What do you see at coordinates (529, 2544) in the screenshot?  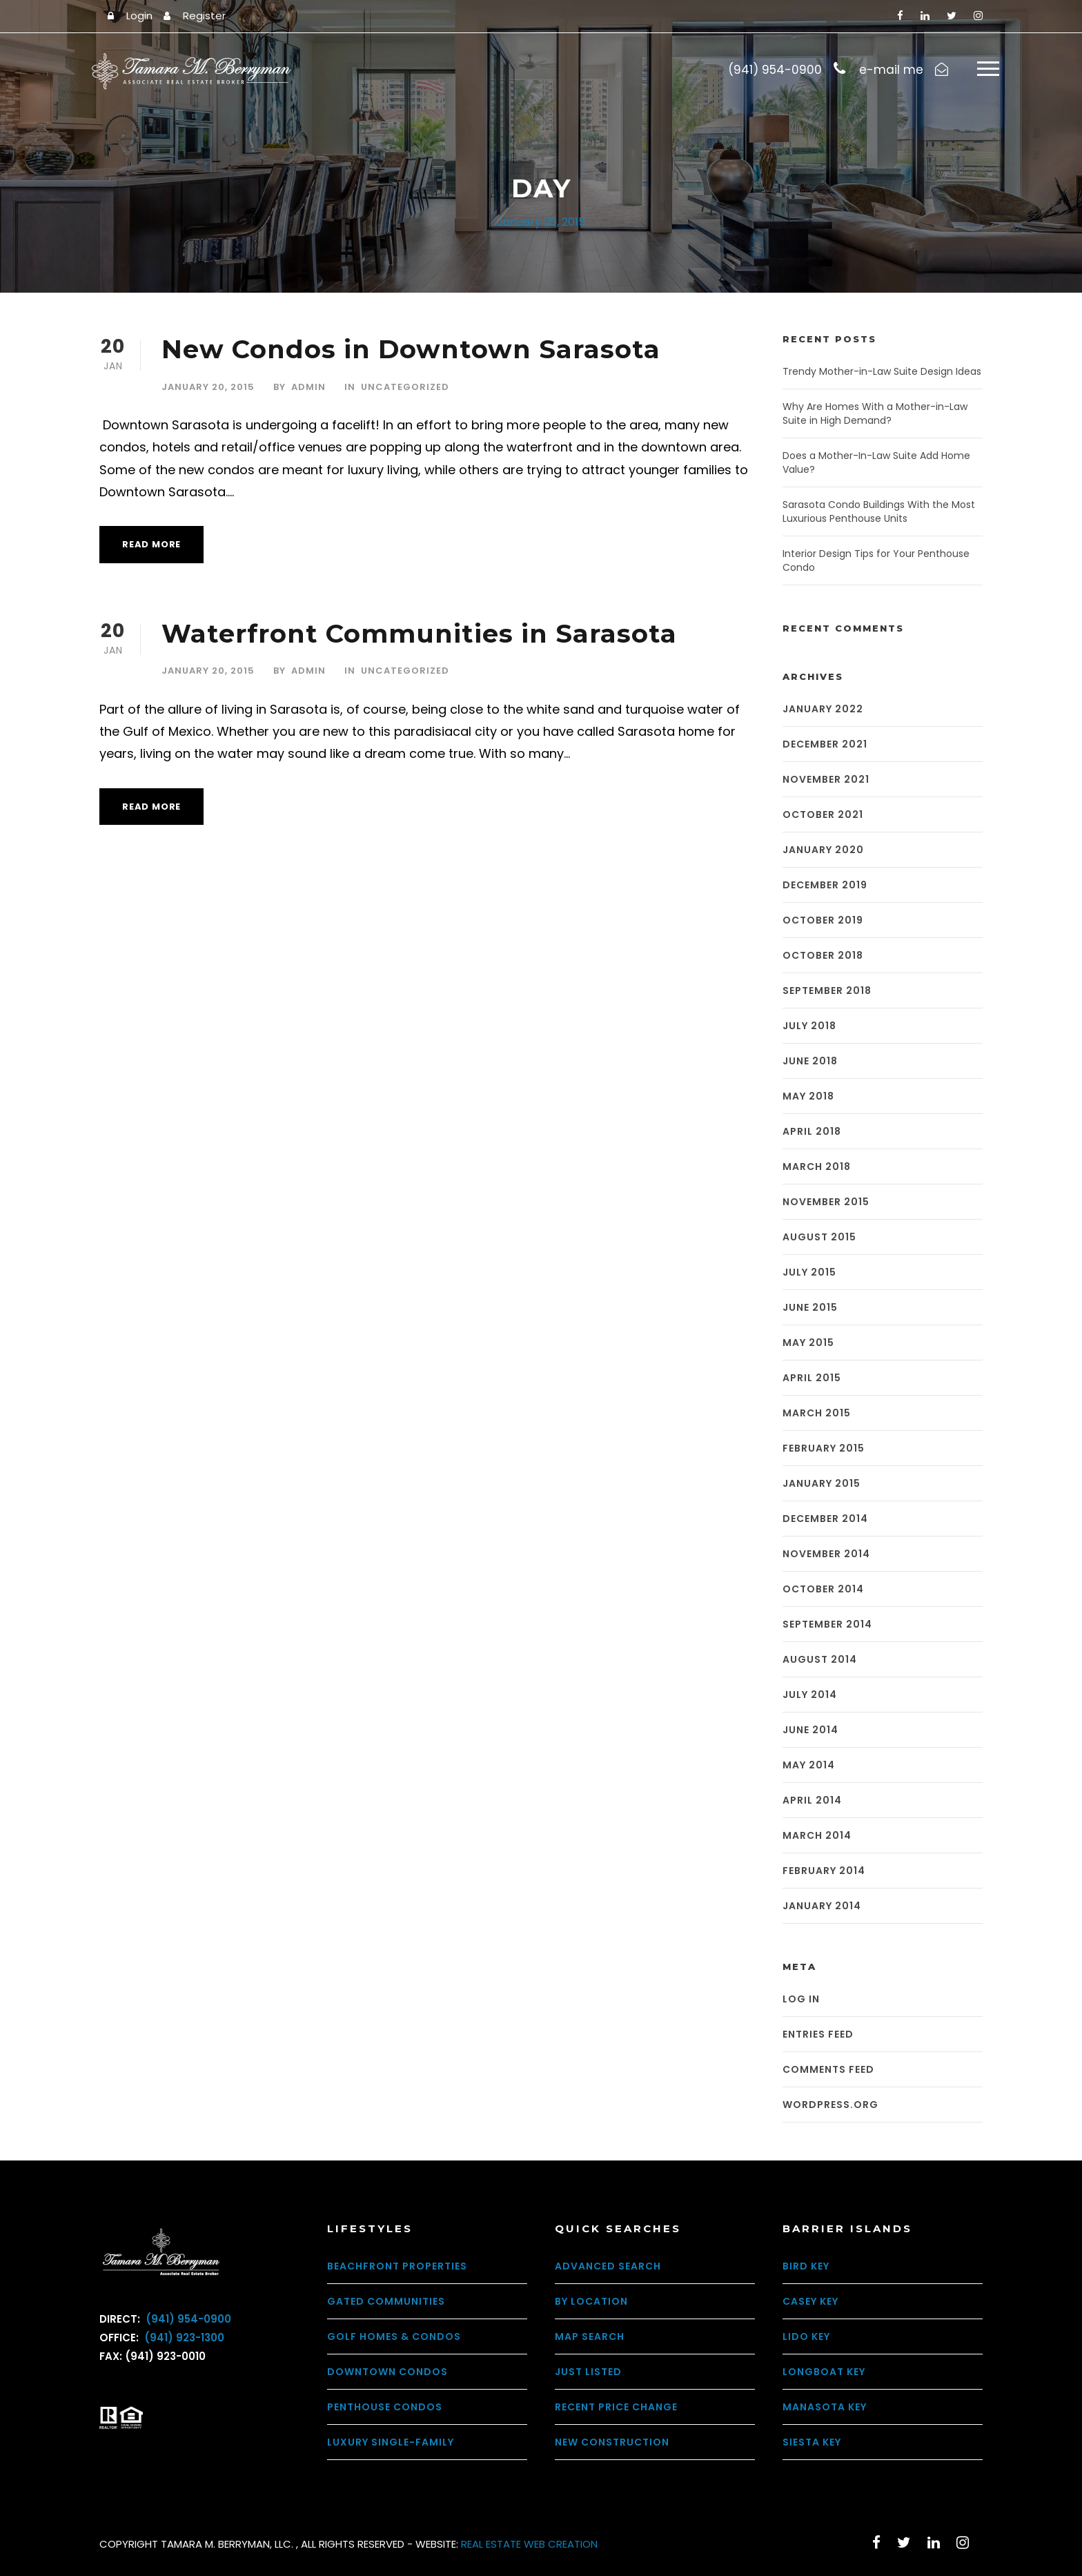 I see `REAL ESTATE WEB CREATION` at bounding box center [529, 2544].